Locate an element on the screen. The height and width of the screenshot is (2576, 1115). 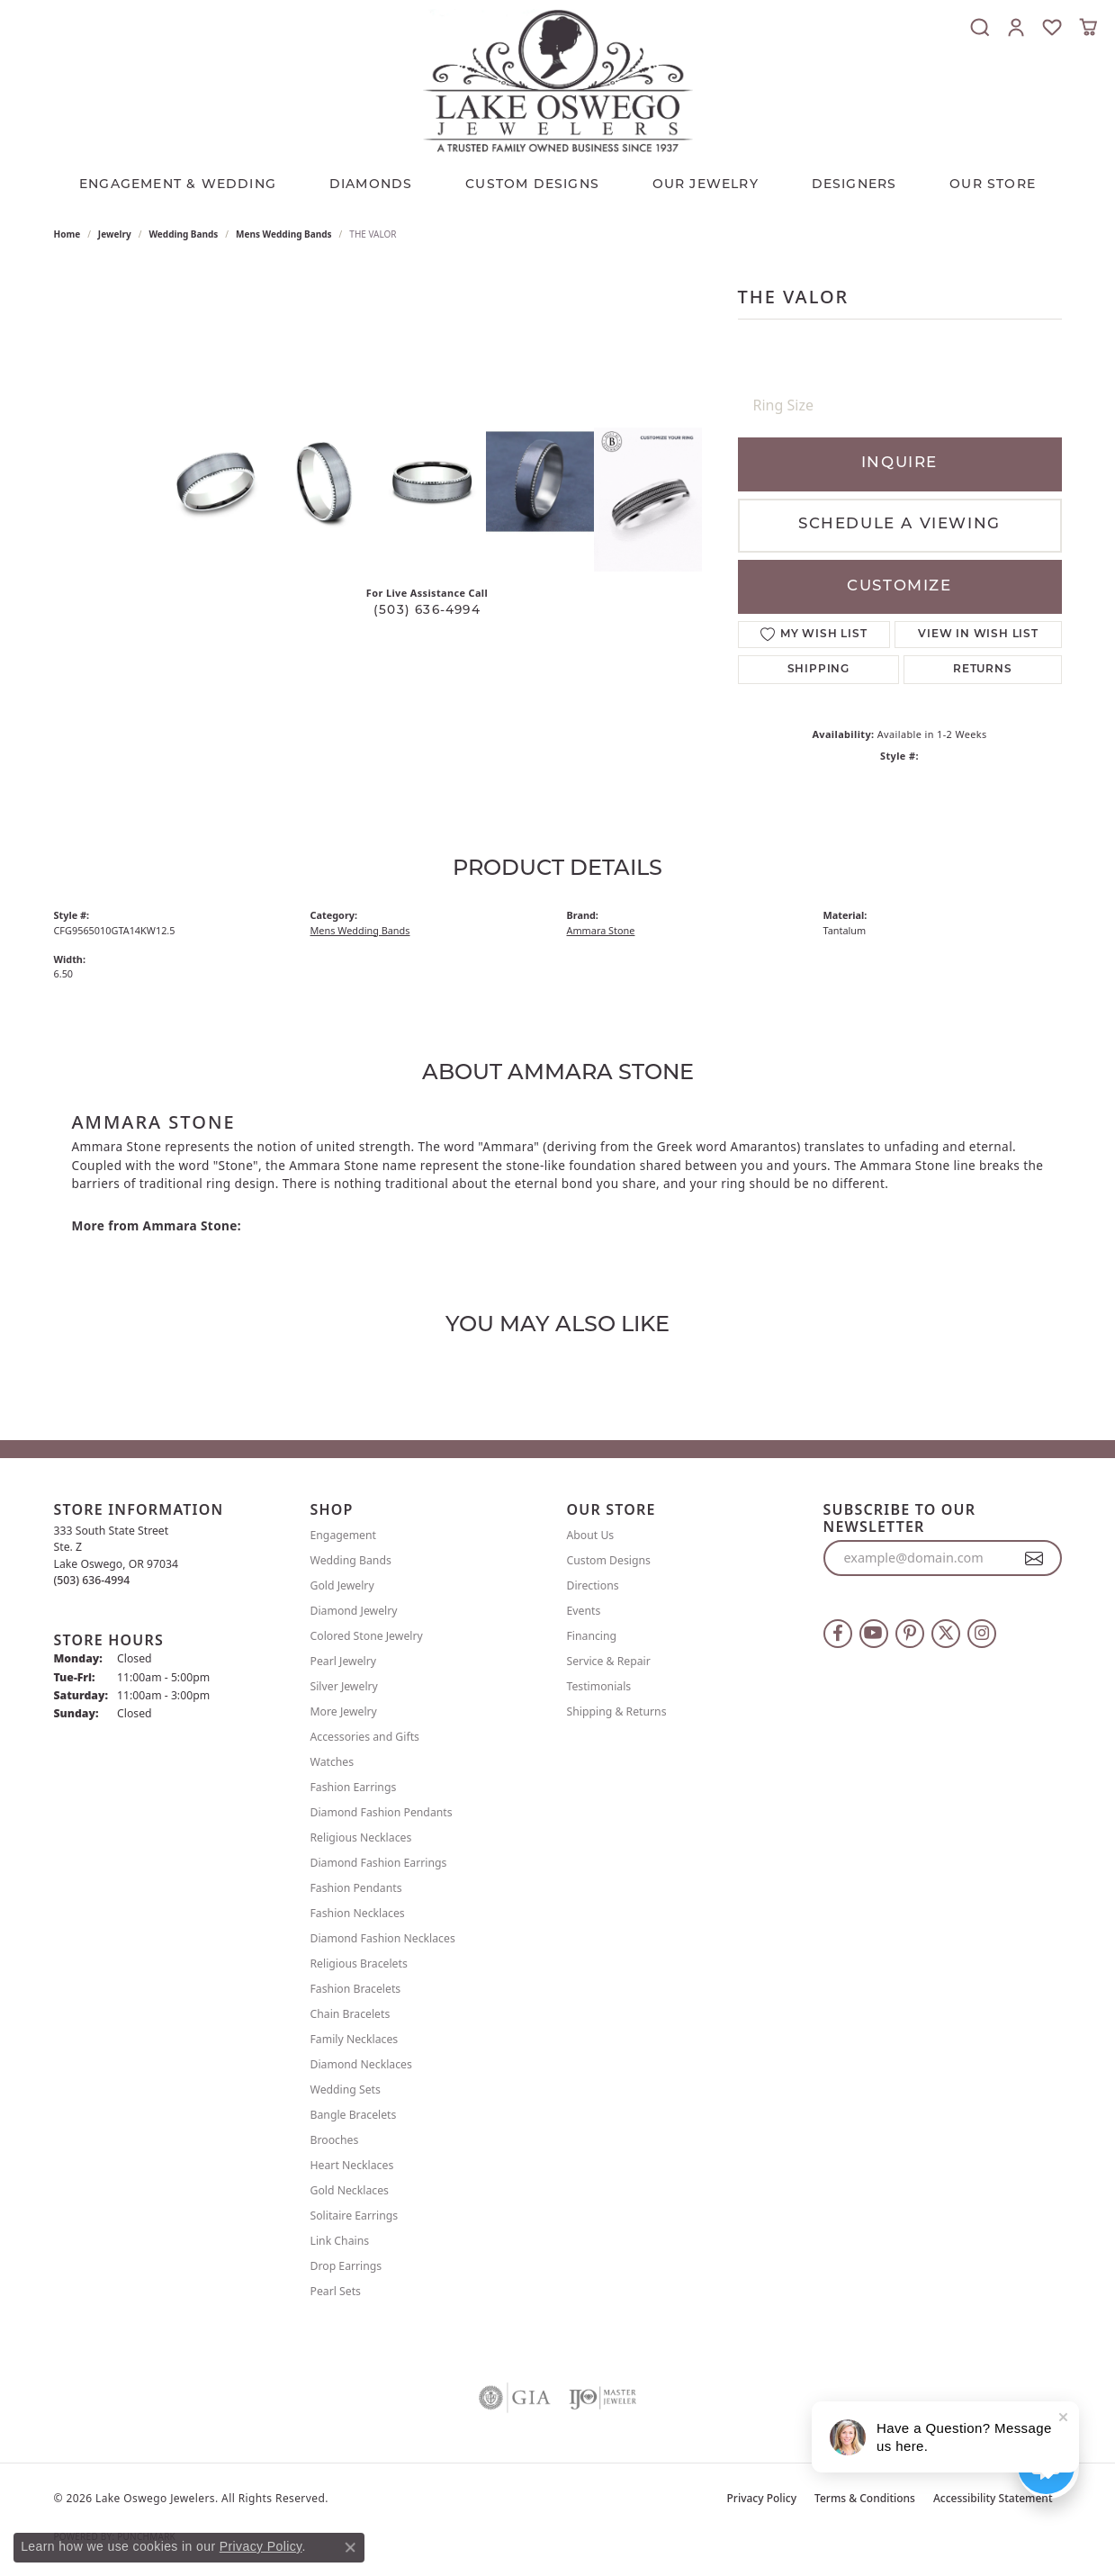
Shipping & Returns is located at coordinates (617, 1711).